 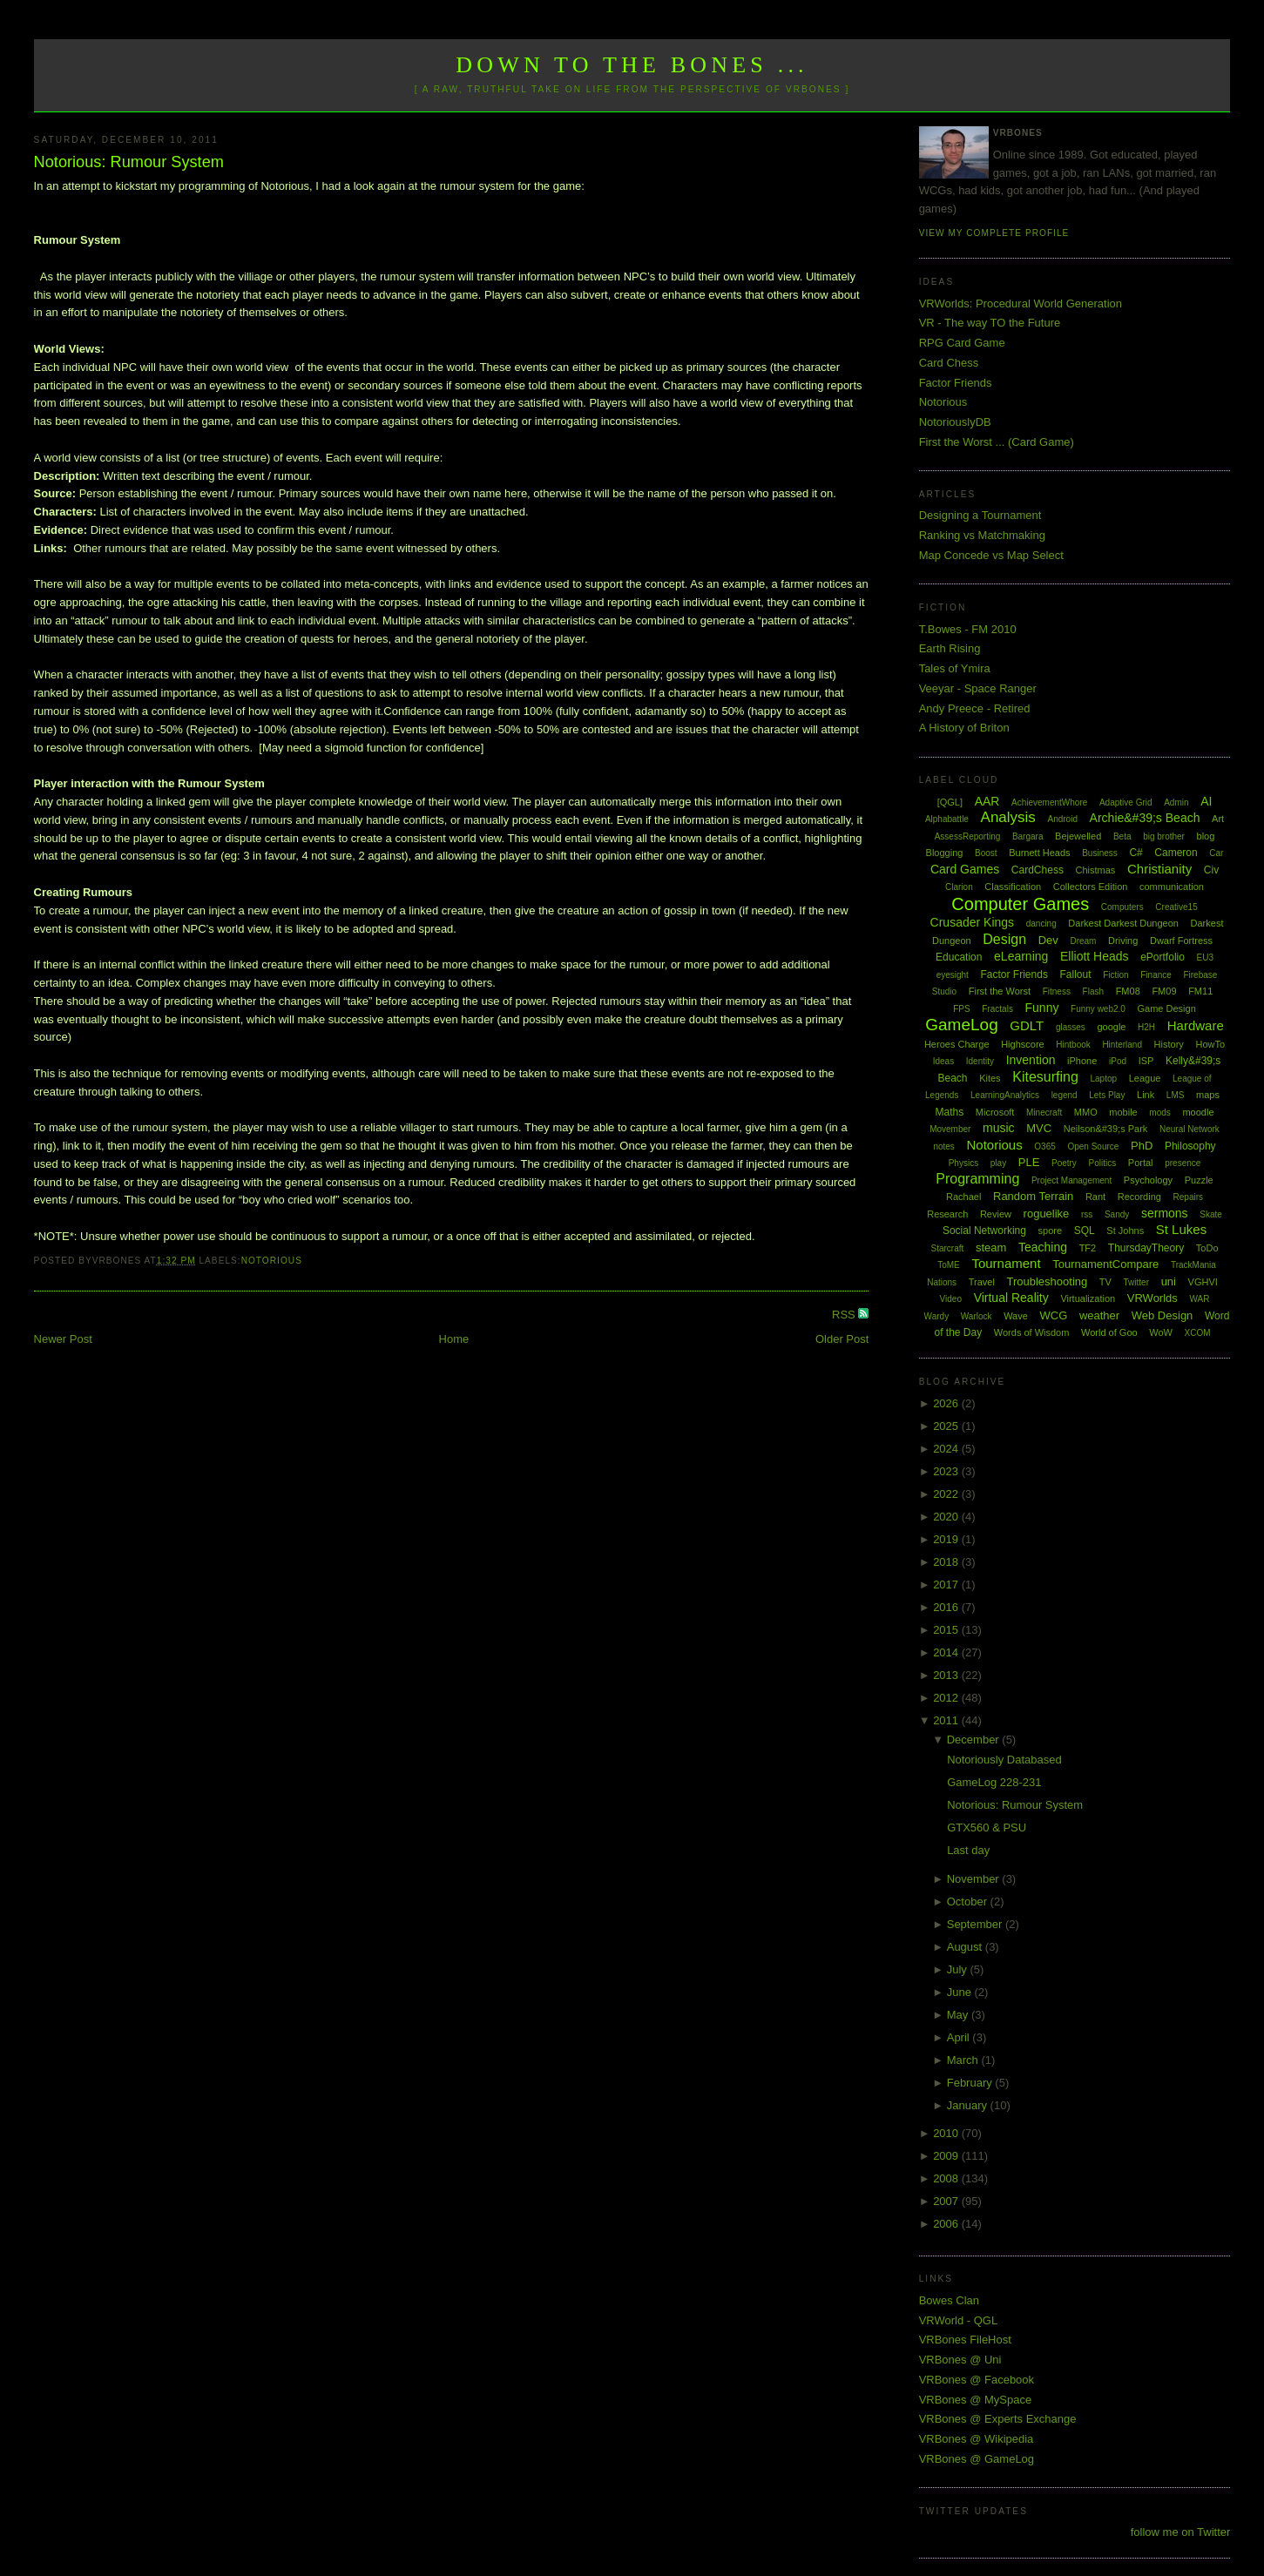 What do you see at coordinates (949, 1129) in the screenshot?
I see `Movember` at bounding box center [949, 1129].